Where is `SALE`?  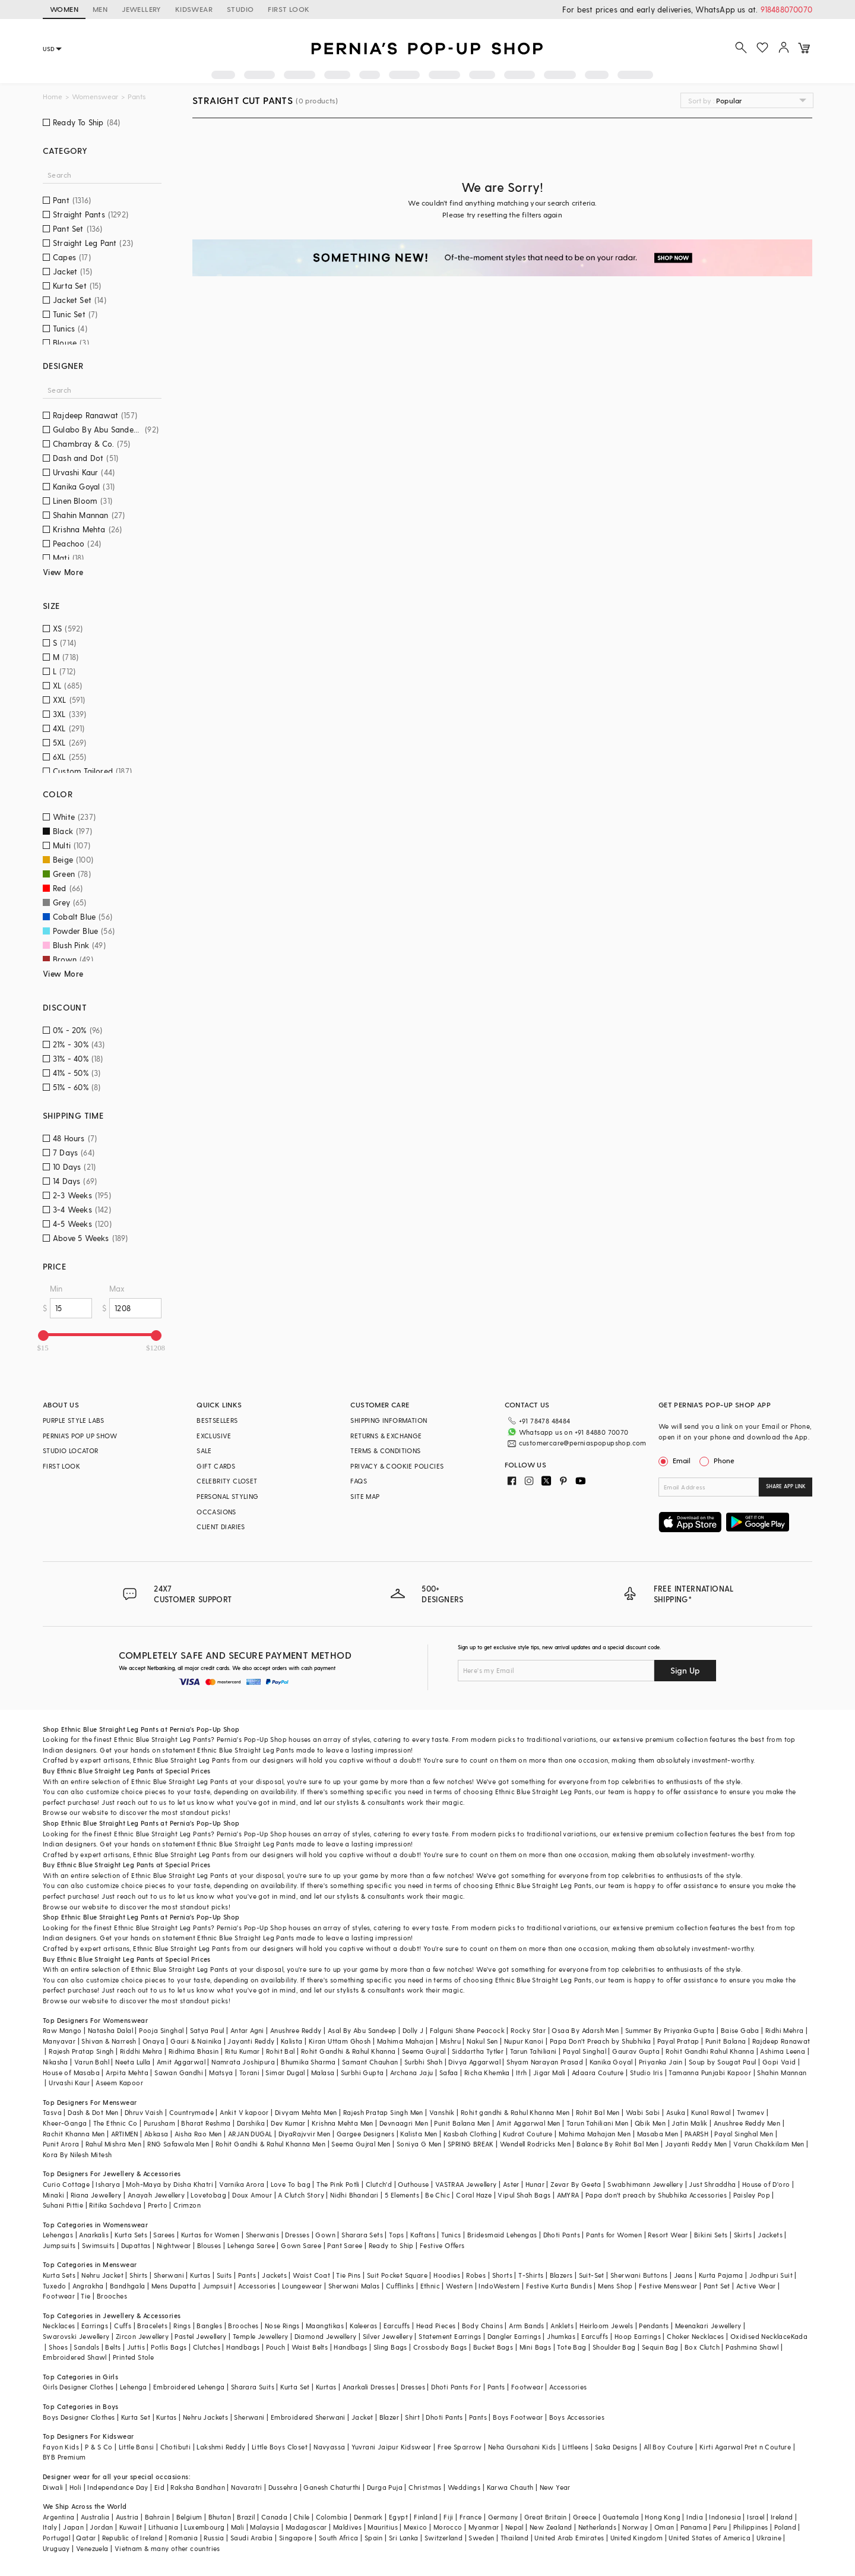 SALE is located at coordinates (204, 1450).